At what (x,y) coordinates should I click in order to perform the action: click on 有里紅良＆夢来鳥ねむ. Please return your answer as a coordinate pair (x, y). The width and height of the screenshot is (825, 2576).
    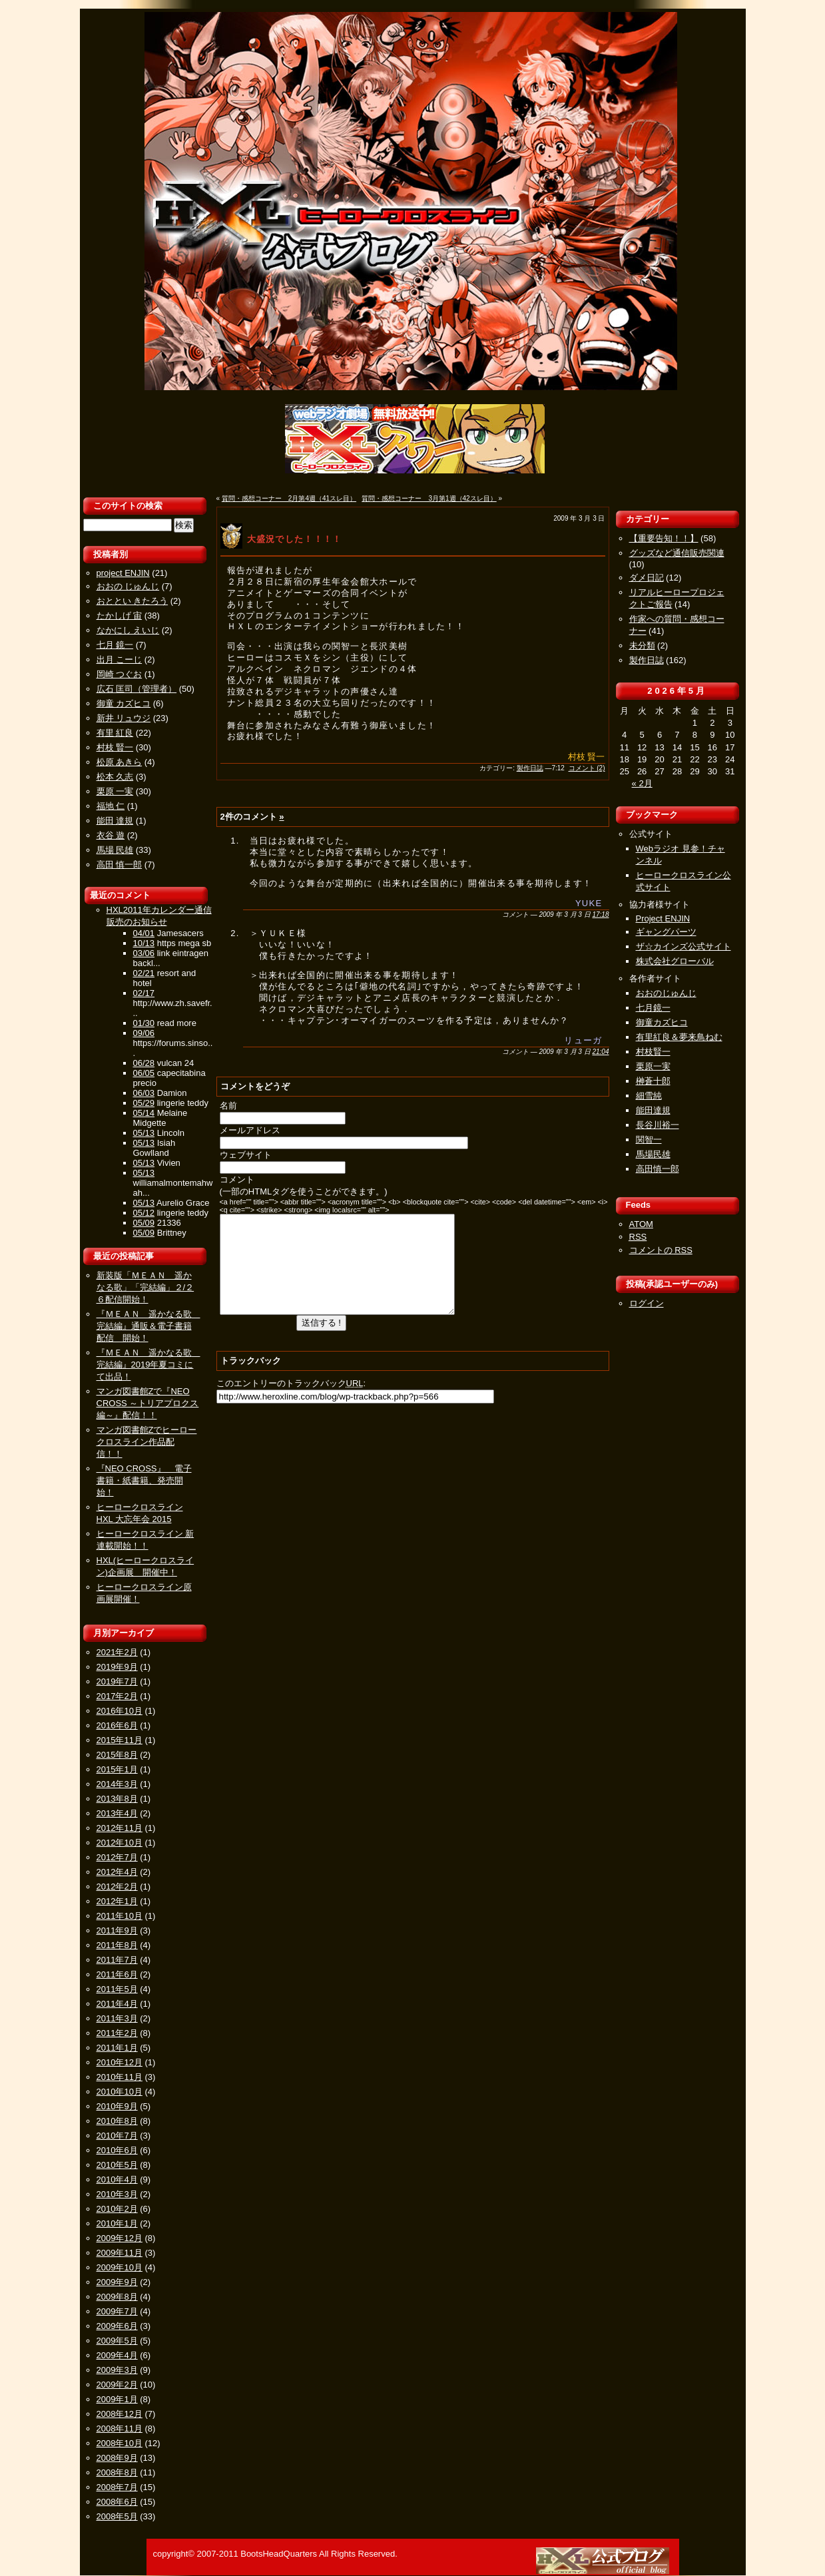
    Looking at the image, I should click on (679, 1037).